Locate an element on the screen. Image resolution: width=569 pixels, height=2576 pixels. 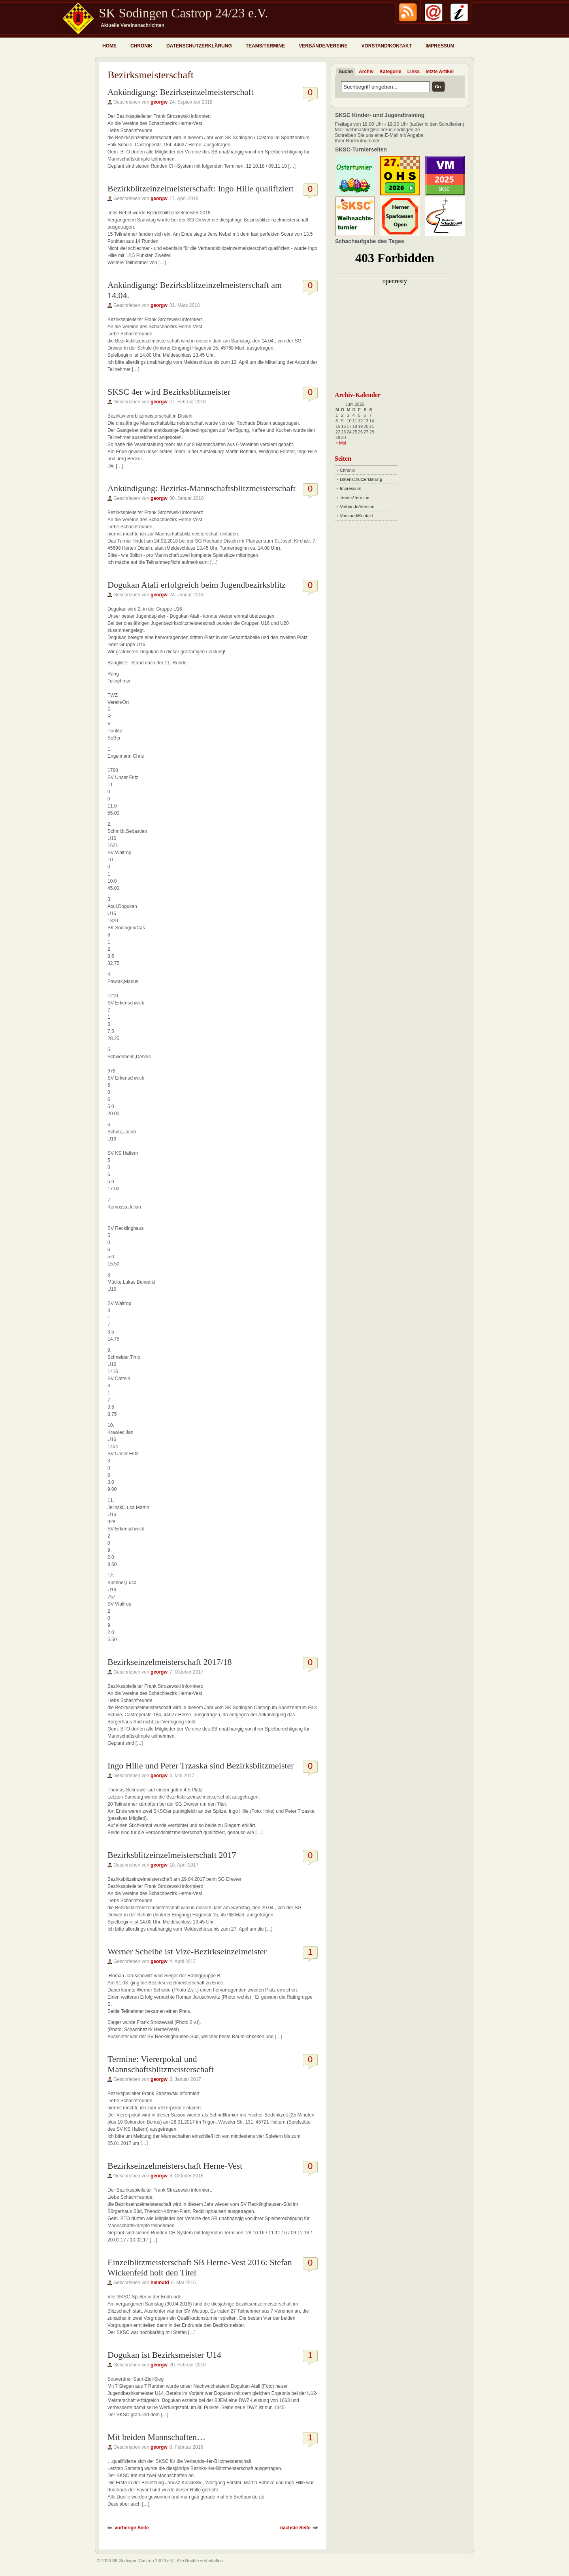
Verbände/Vereine is located at coordinates (323, 46).